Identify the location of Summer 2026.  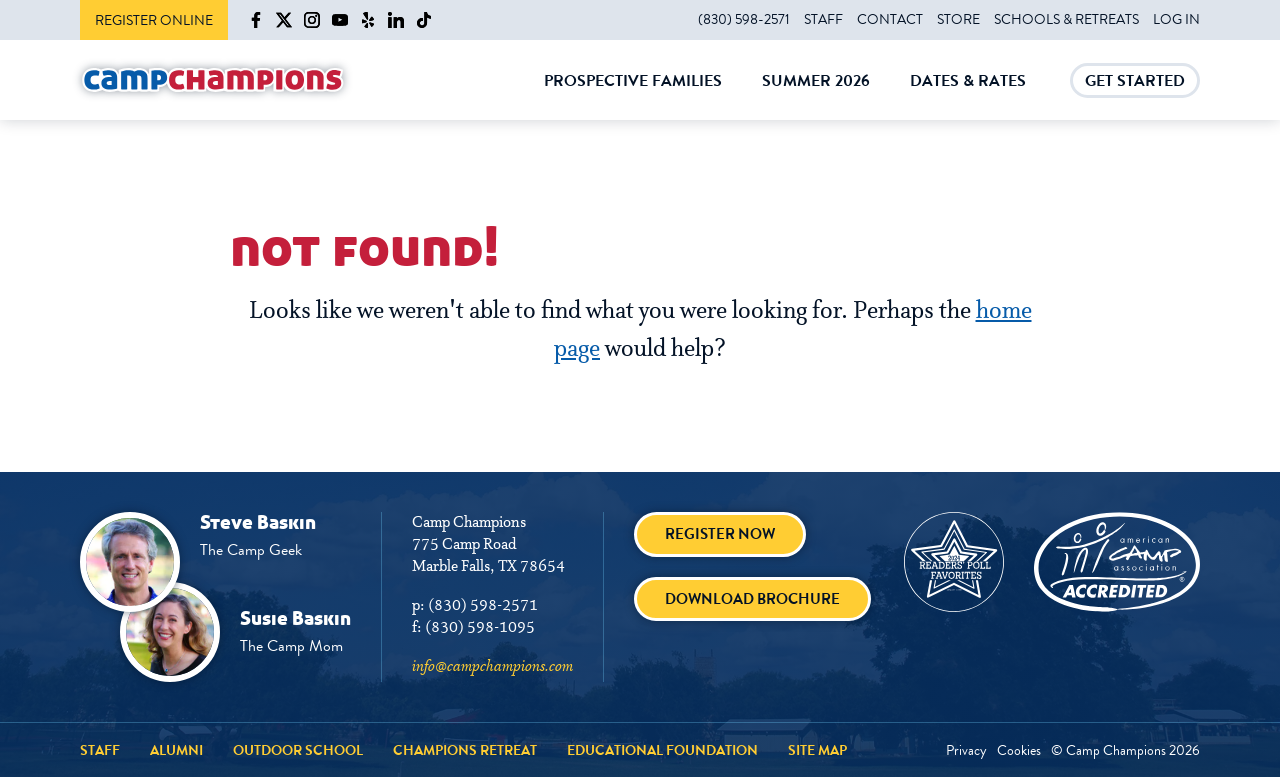
(816, 95).